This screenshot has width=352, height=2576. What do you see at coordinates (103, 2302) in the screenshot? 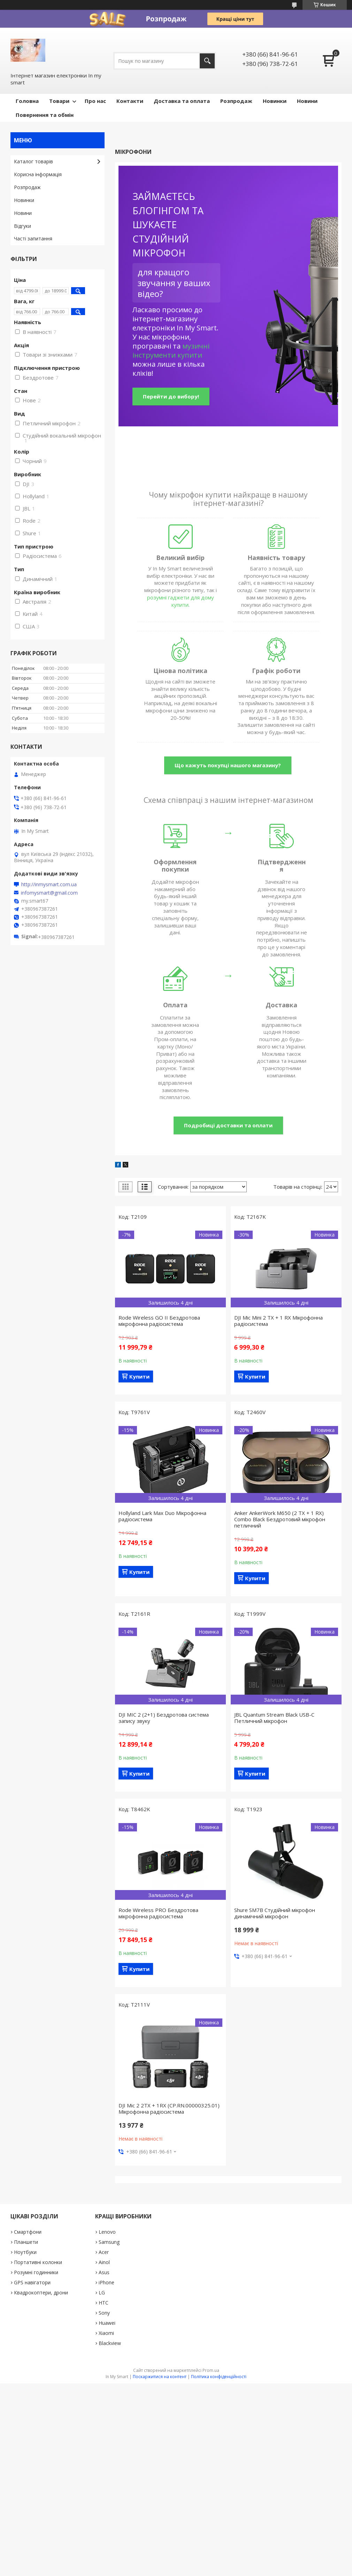
I see `HTC` at bounding box center [103, 2302].